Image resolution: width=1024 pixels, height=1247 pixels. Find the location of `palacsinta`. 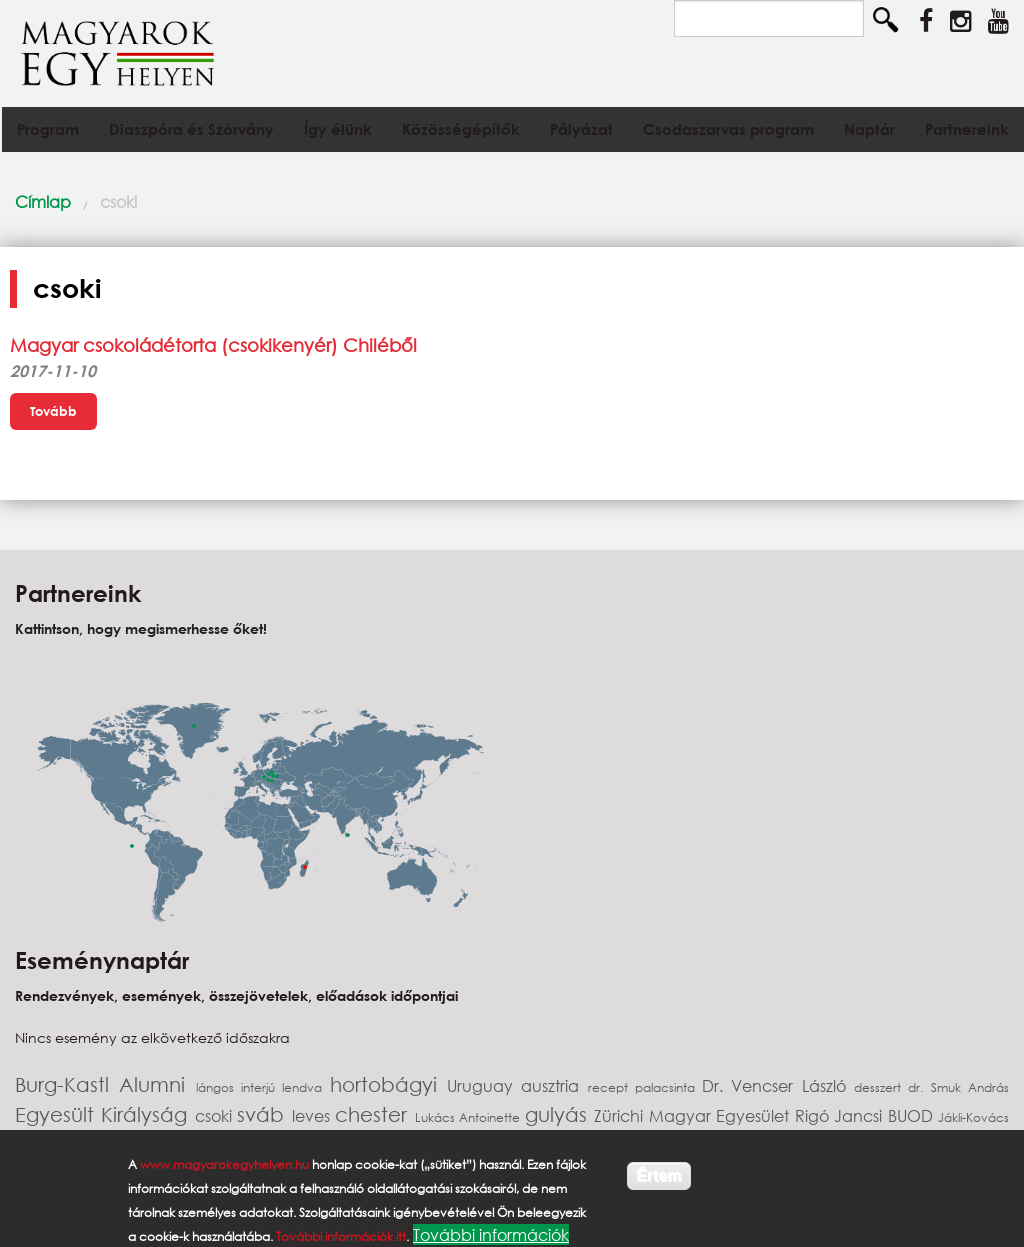

palacsinta is located at coordinates (668, 1087).